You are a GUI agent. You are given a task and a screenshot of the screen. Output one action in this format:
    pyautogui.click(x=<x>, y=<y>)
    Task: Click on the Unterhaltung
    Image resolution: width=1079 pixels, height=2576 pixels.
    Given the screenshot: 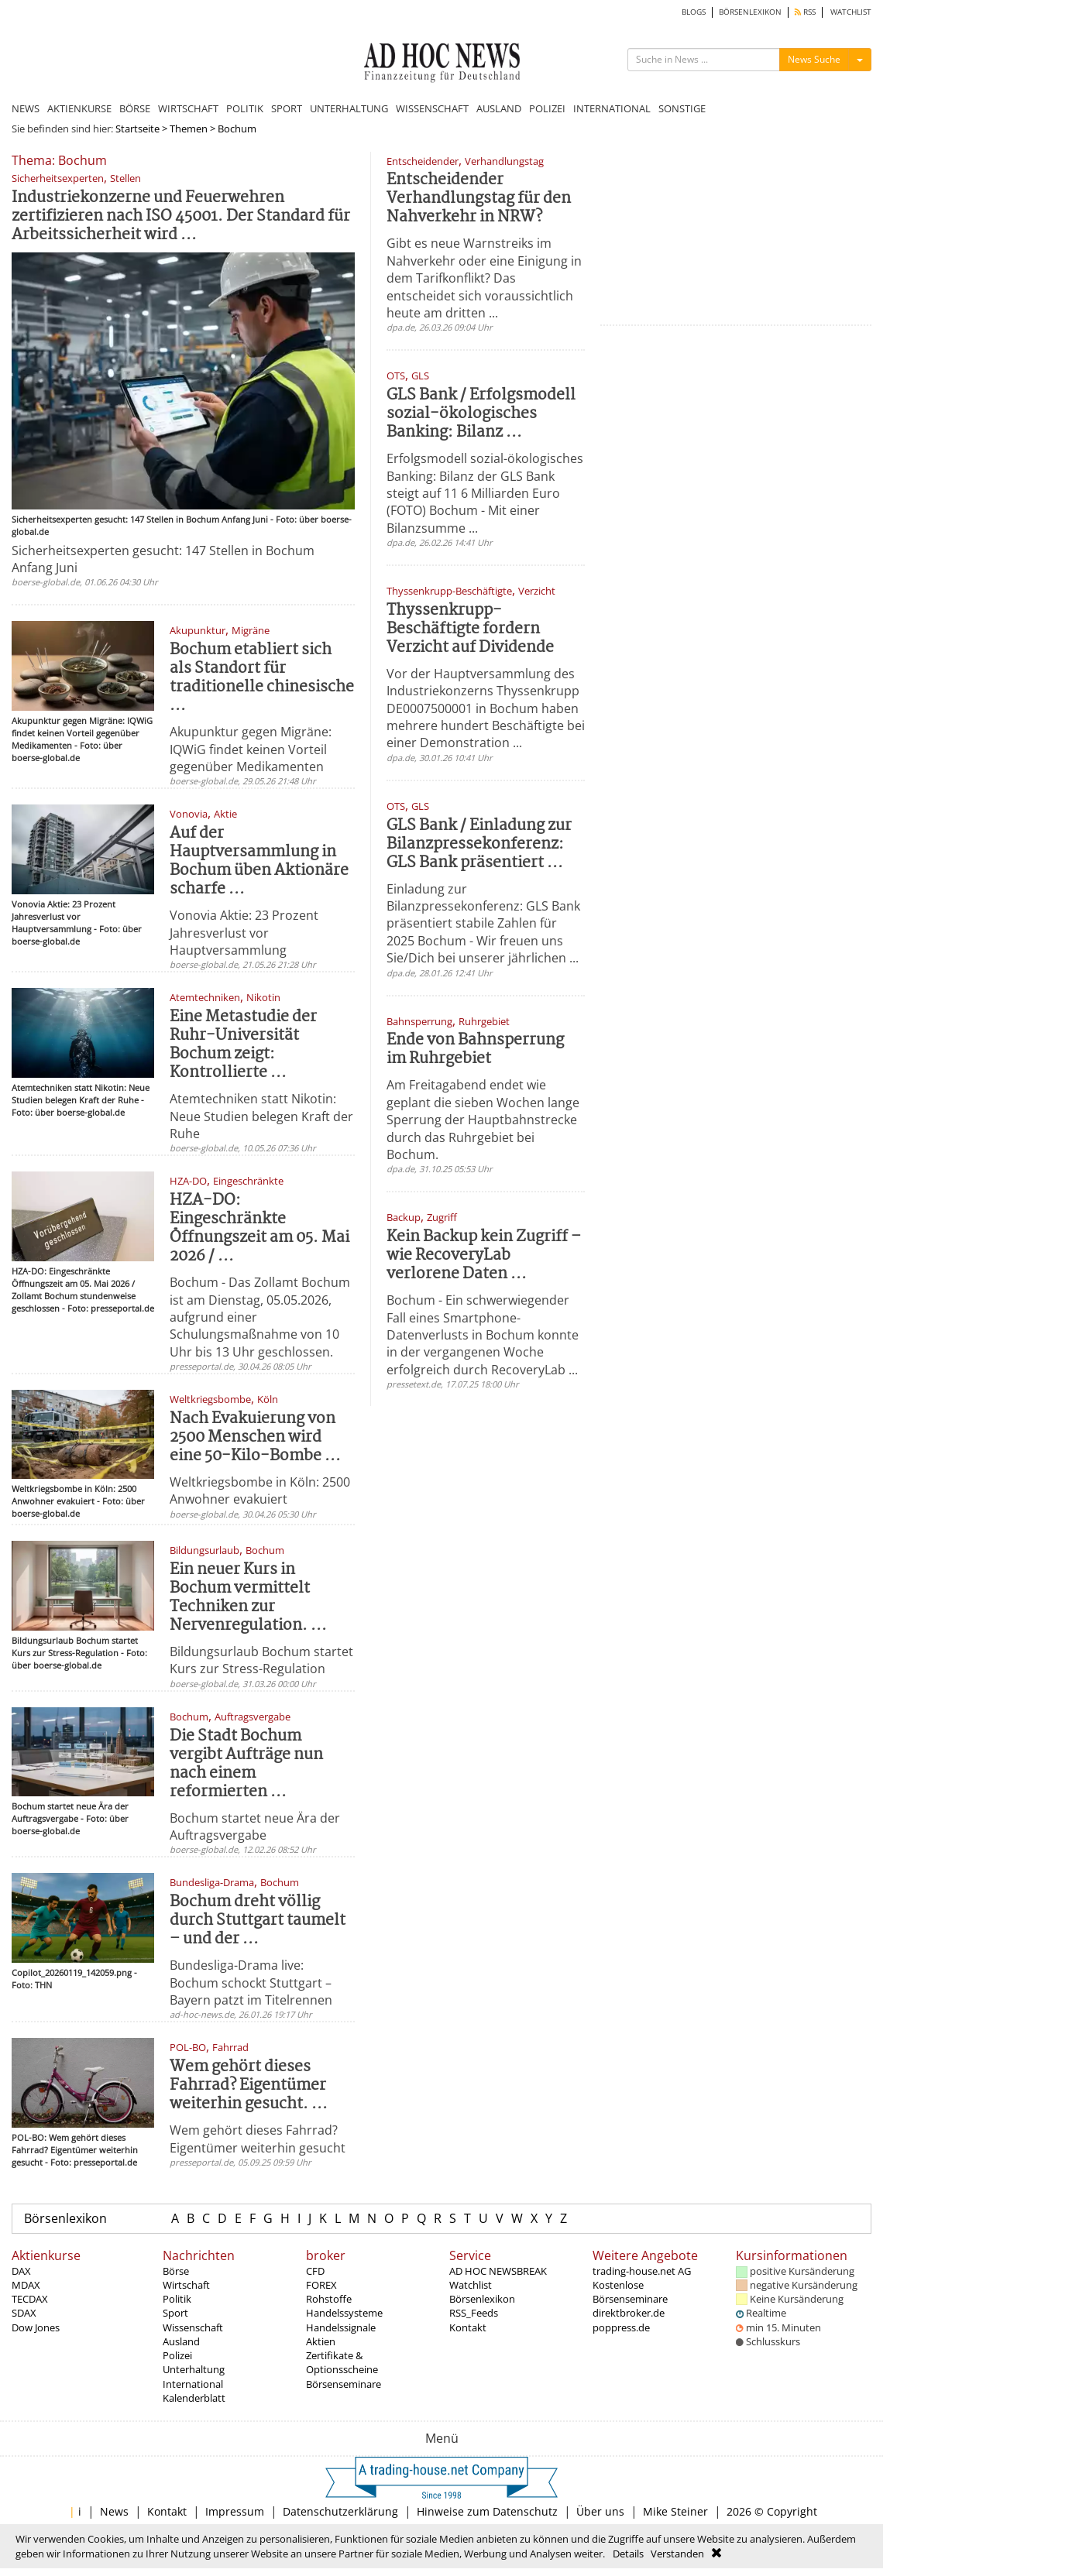 What is the action you would take?
    pyautogui.click(x=194, y=2369)
    